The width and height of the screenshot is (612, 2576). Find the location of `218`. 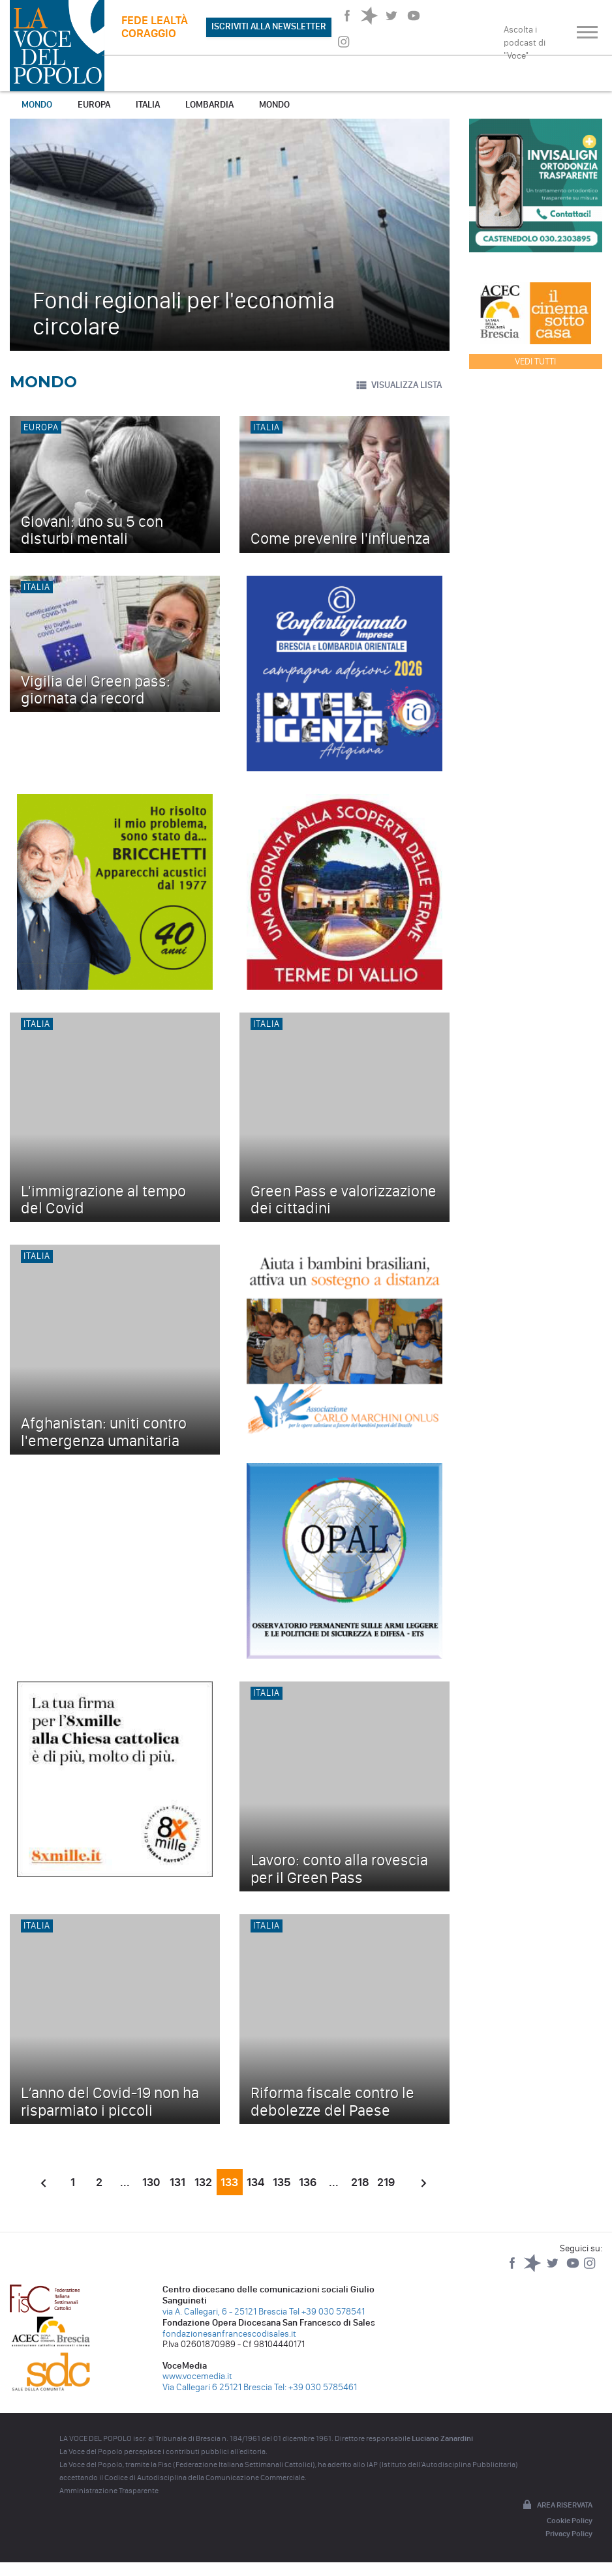

218 is located at coordinates (360, 2182).